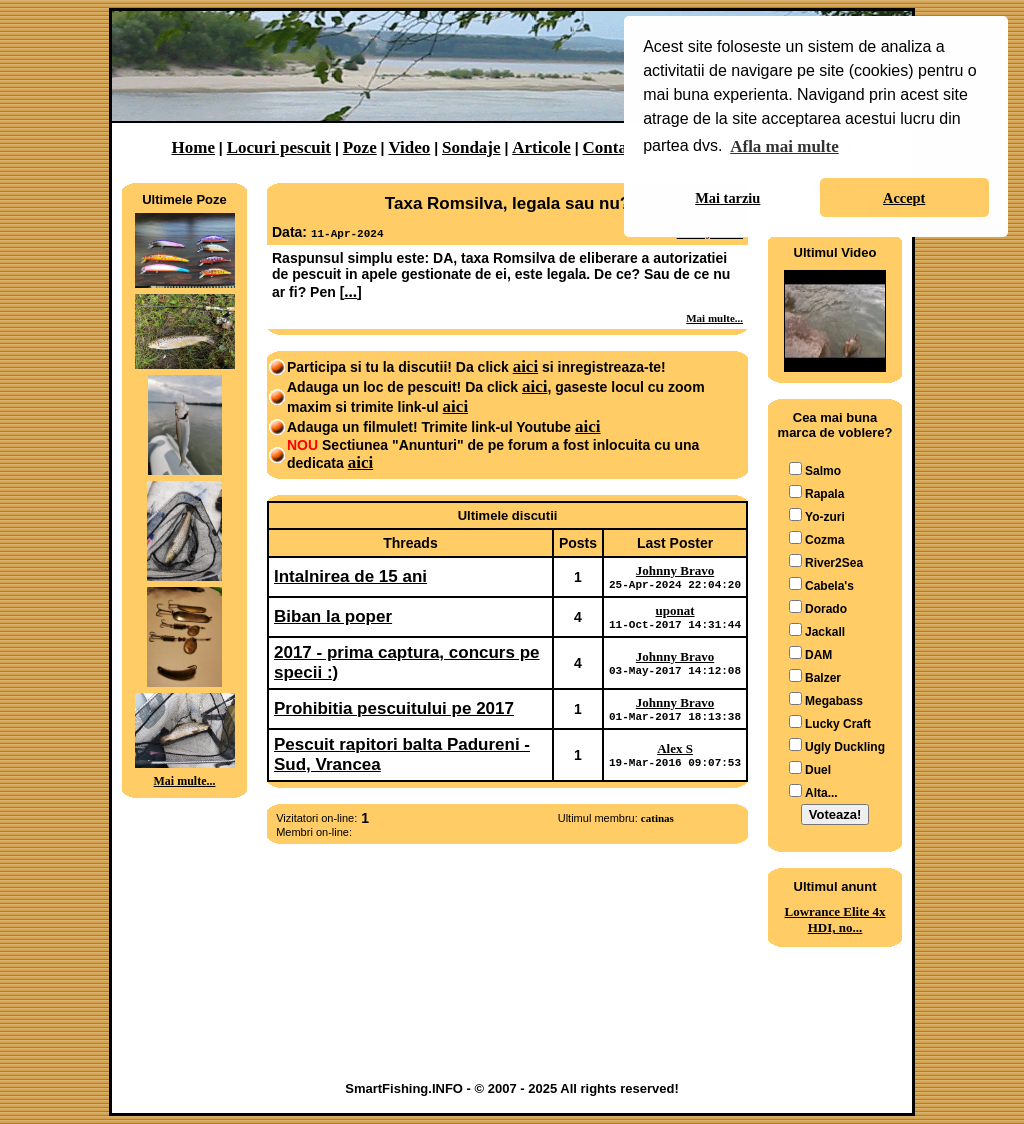 This screenshot has width=1024, height=1124. I want to click on Johnny Bravo, so click(675, 570).